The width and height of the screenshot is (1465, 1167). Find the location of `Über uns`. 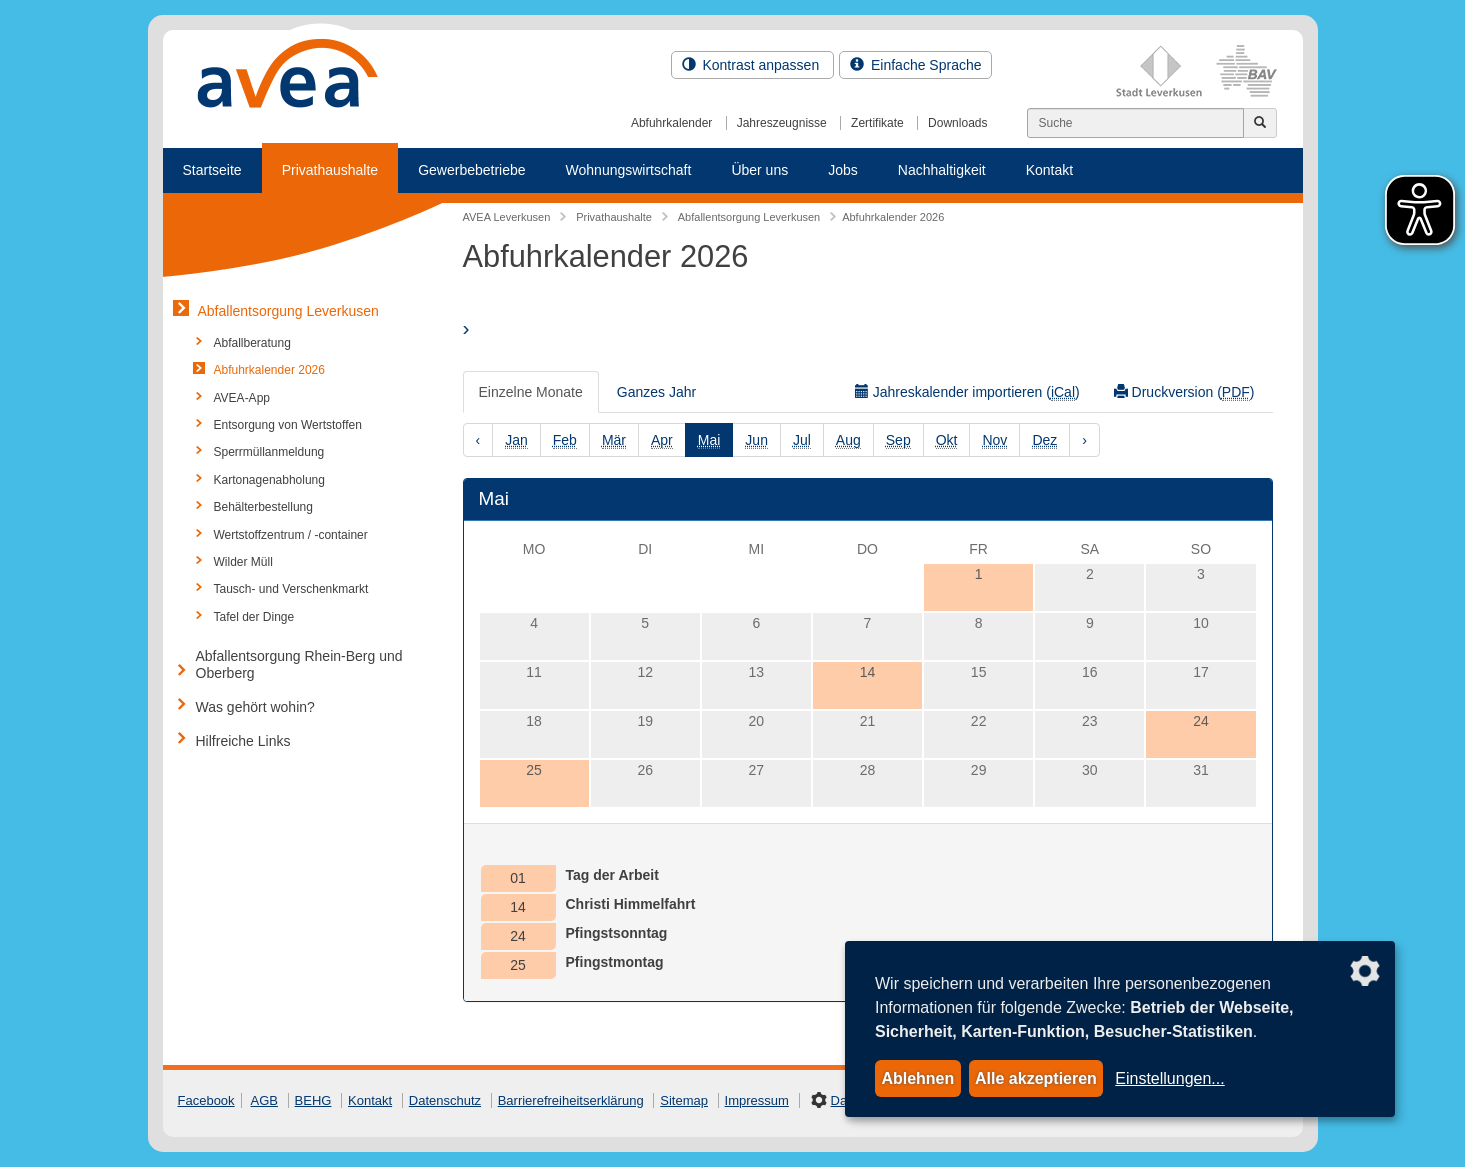

Über uns is located at coordinates (759, 170).